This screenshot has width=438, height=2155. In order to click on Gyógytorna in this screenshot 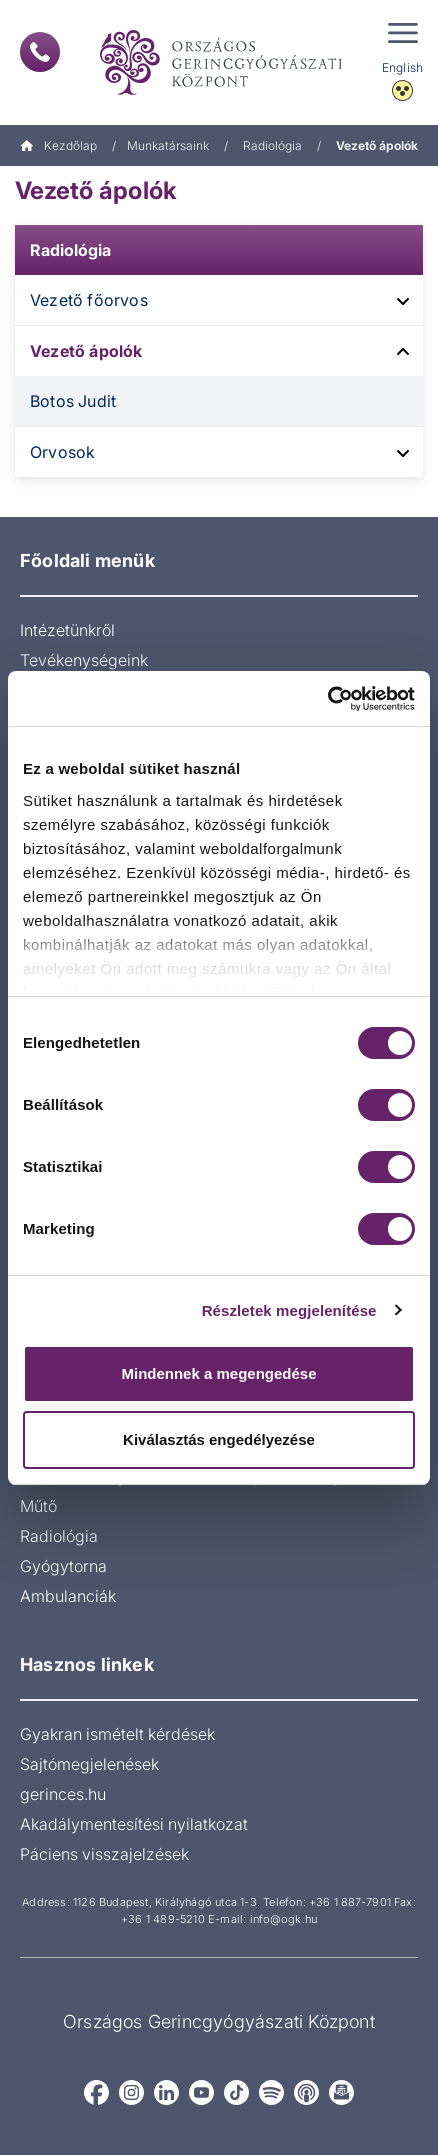, I will do `click(63, 1566)`.